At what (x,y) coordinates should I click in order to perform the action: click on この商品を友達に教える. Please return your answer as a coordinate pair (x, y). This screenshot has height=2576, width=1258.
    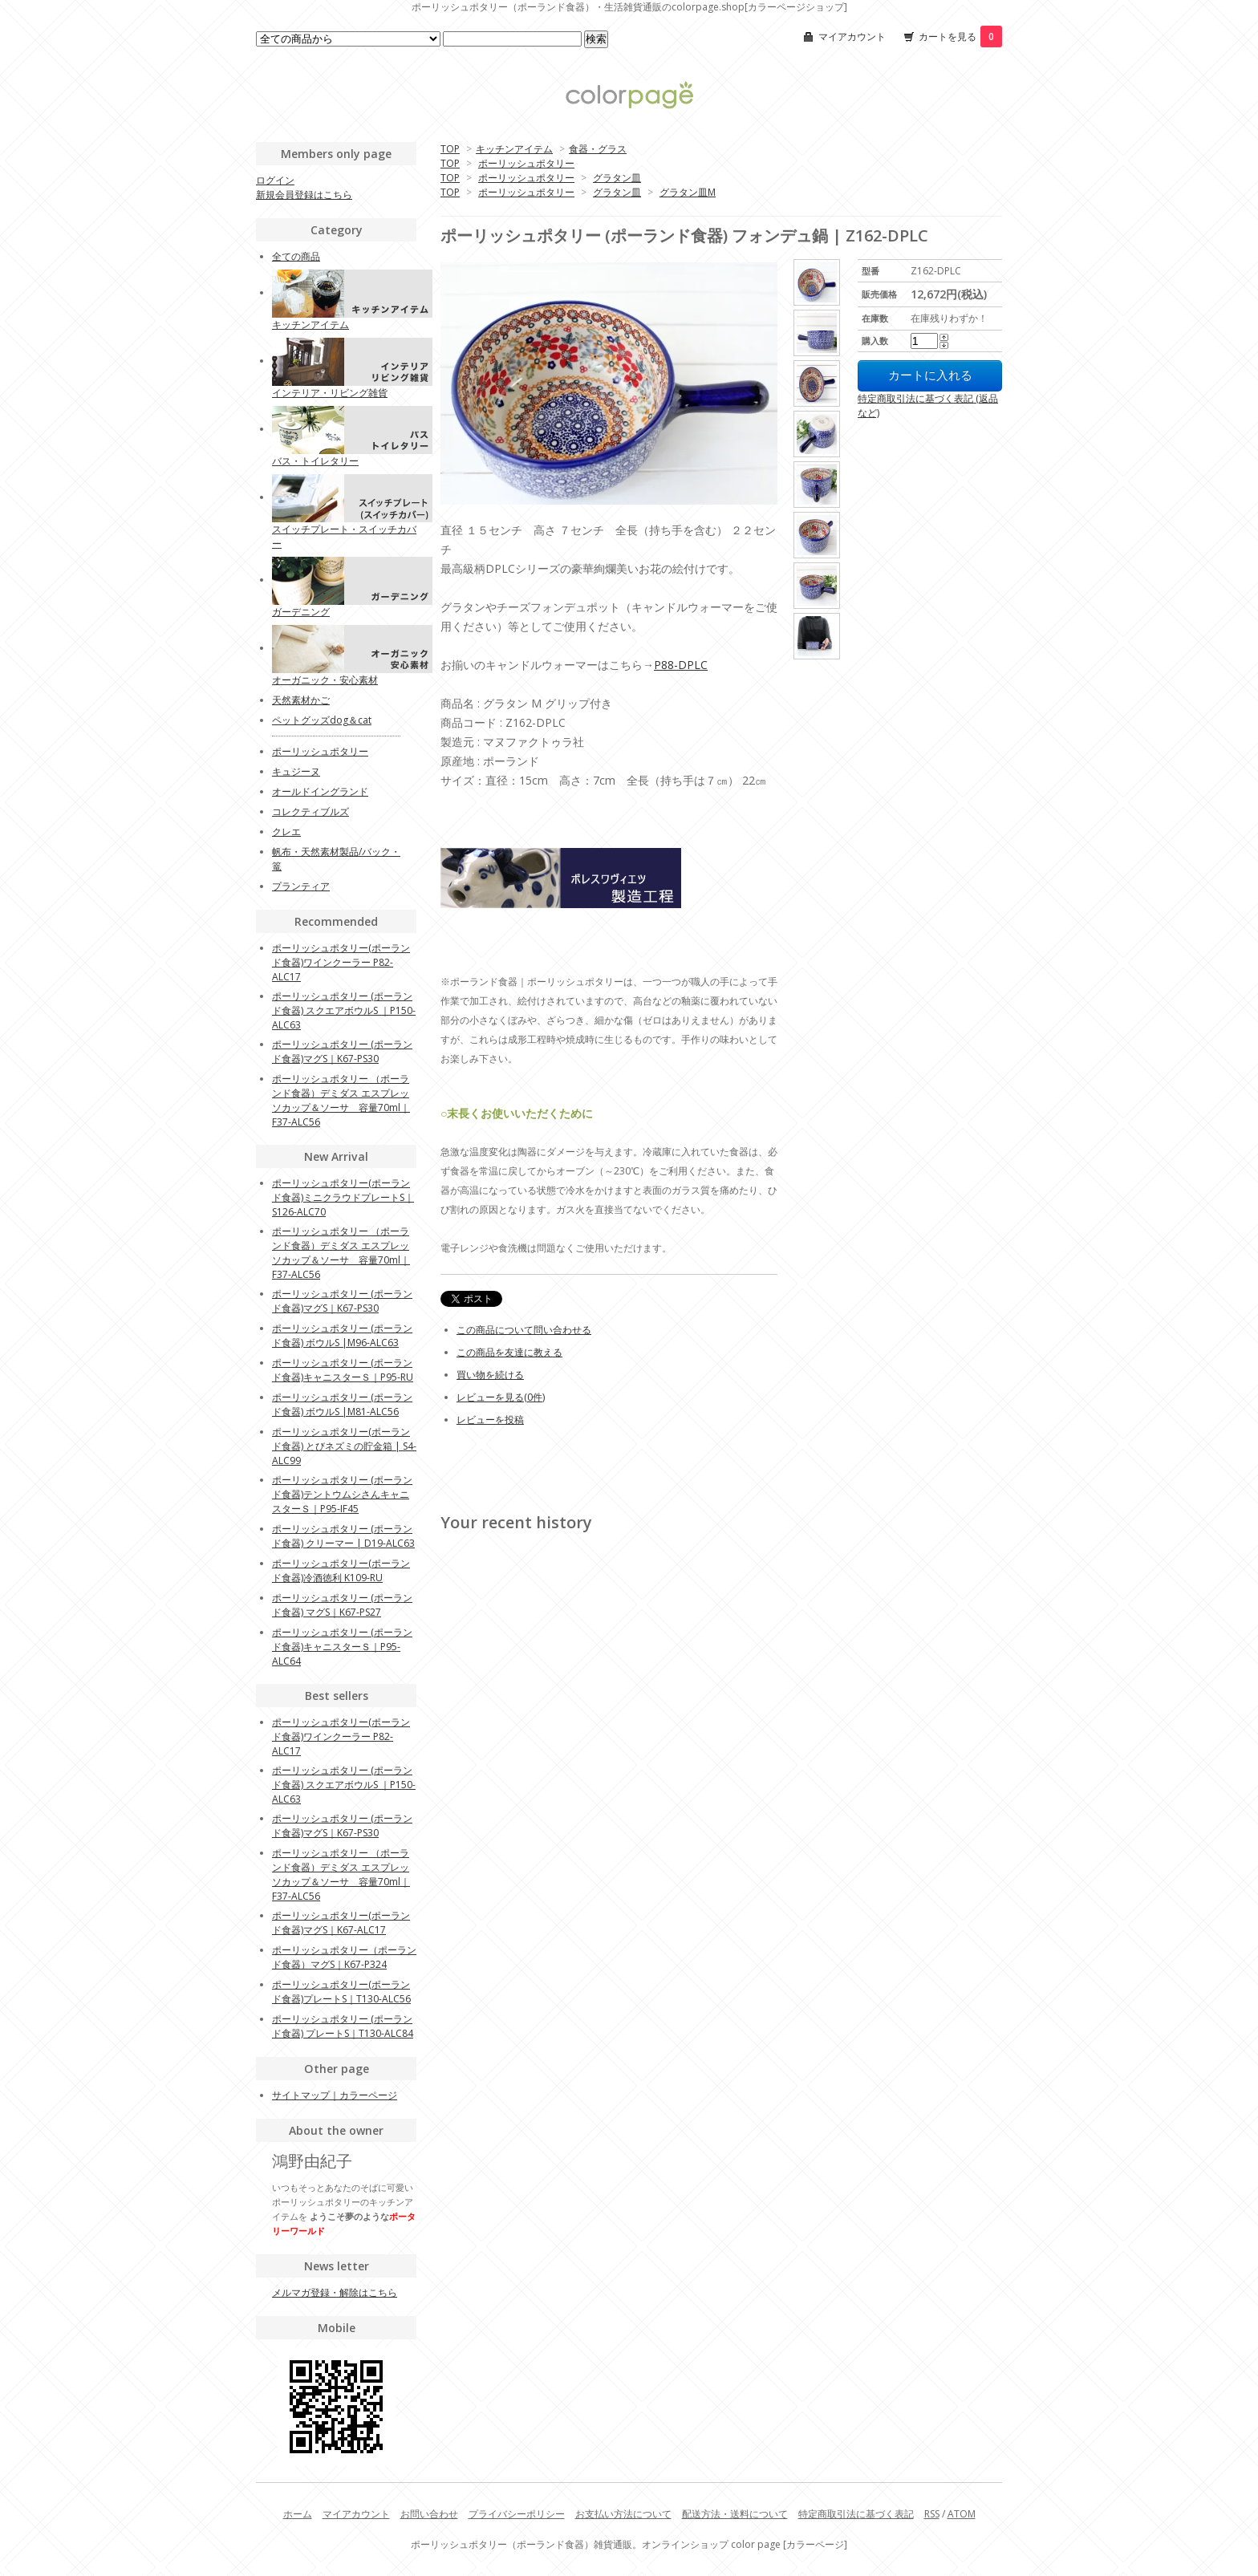
    Looking at the image, I should click on (509, 1352).